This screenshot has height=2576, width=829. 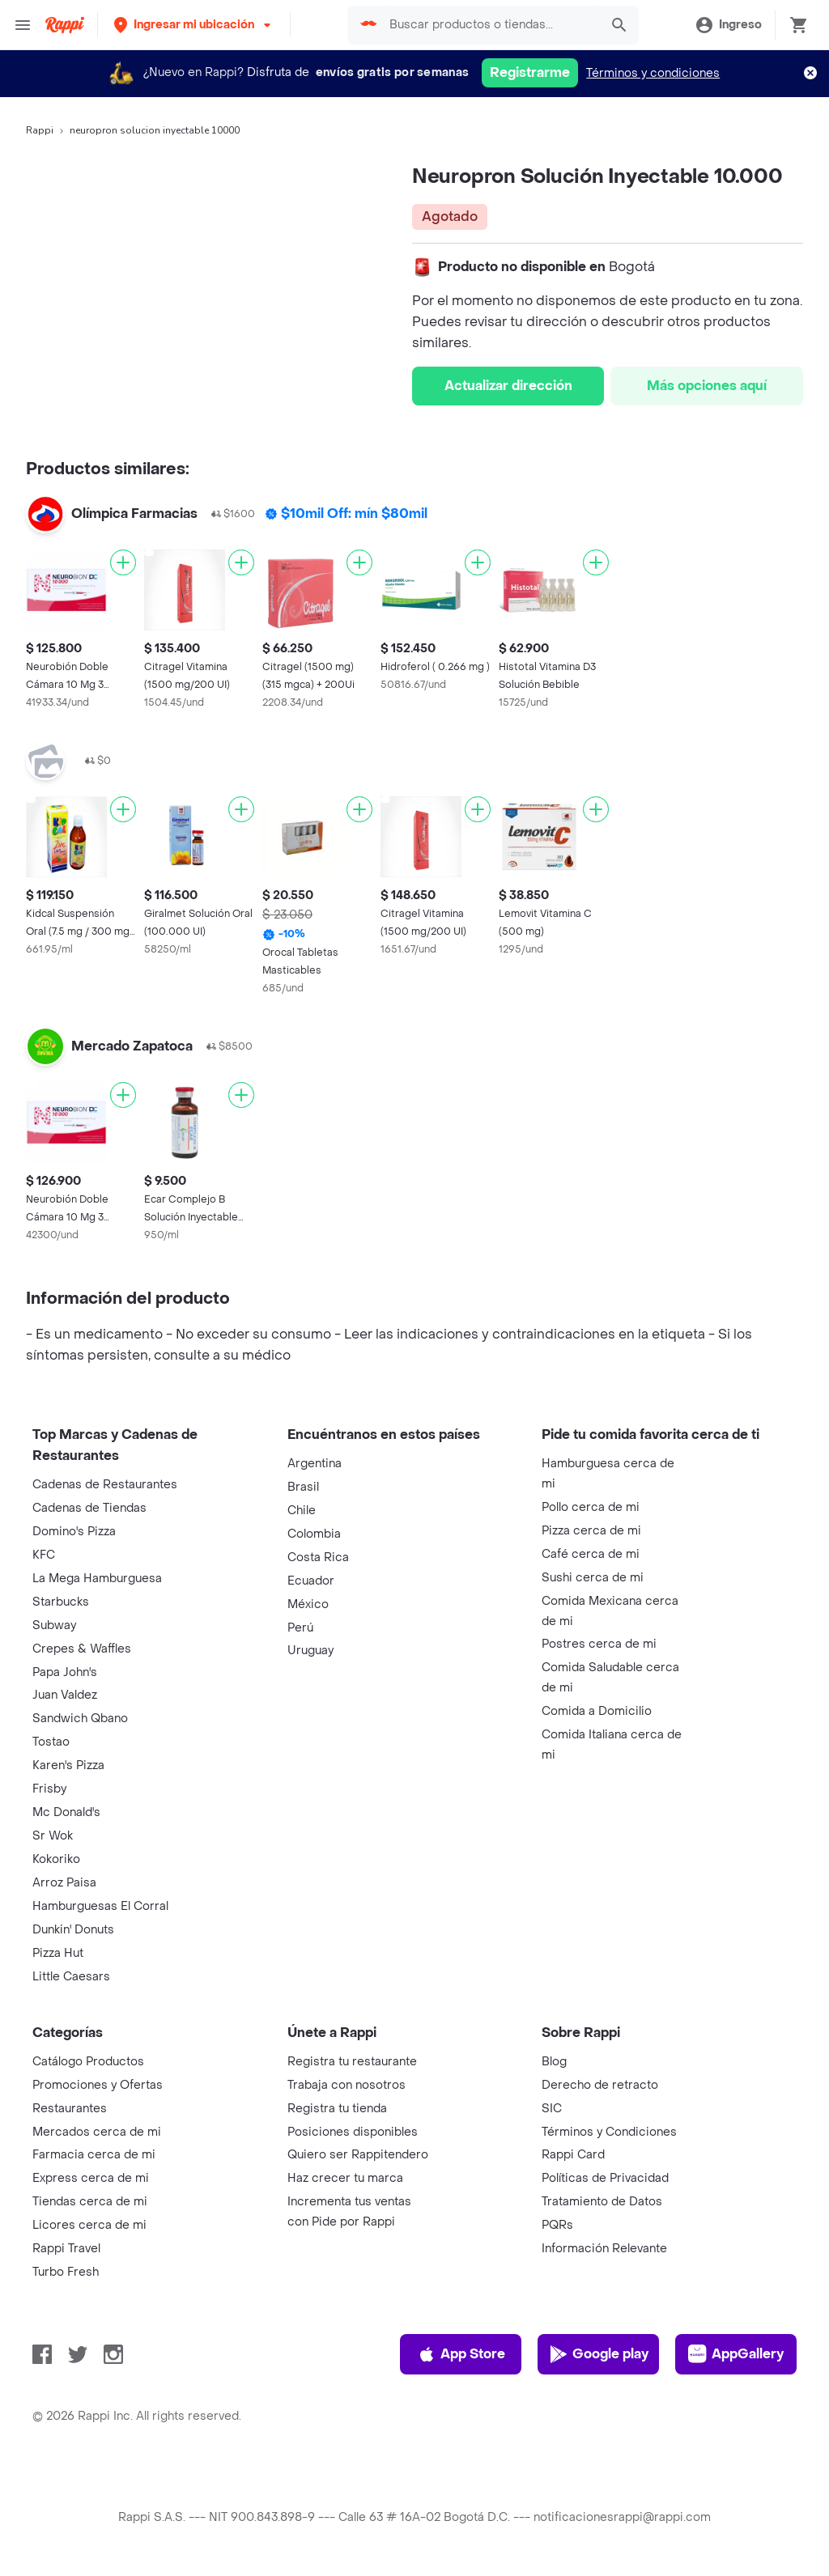 What do you see at coordinates (71, 1976) in the screenshot?
I see `Little Caesars` at bounding box center [71, 1976].